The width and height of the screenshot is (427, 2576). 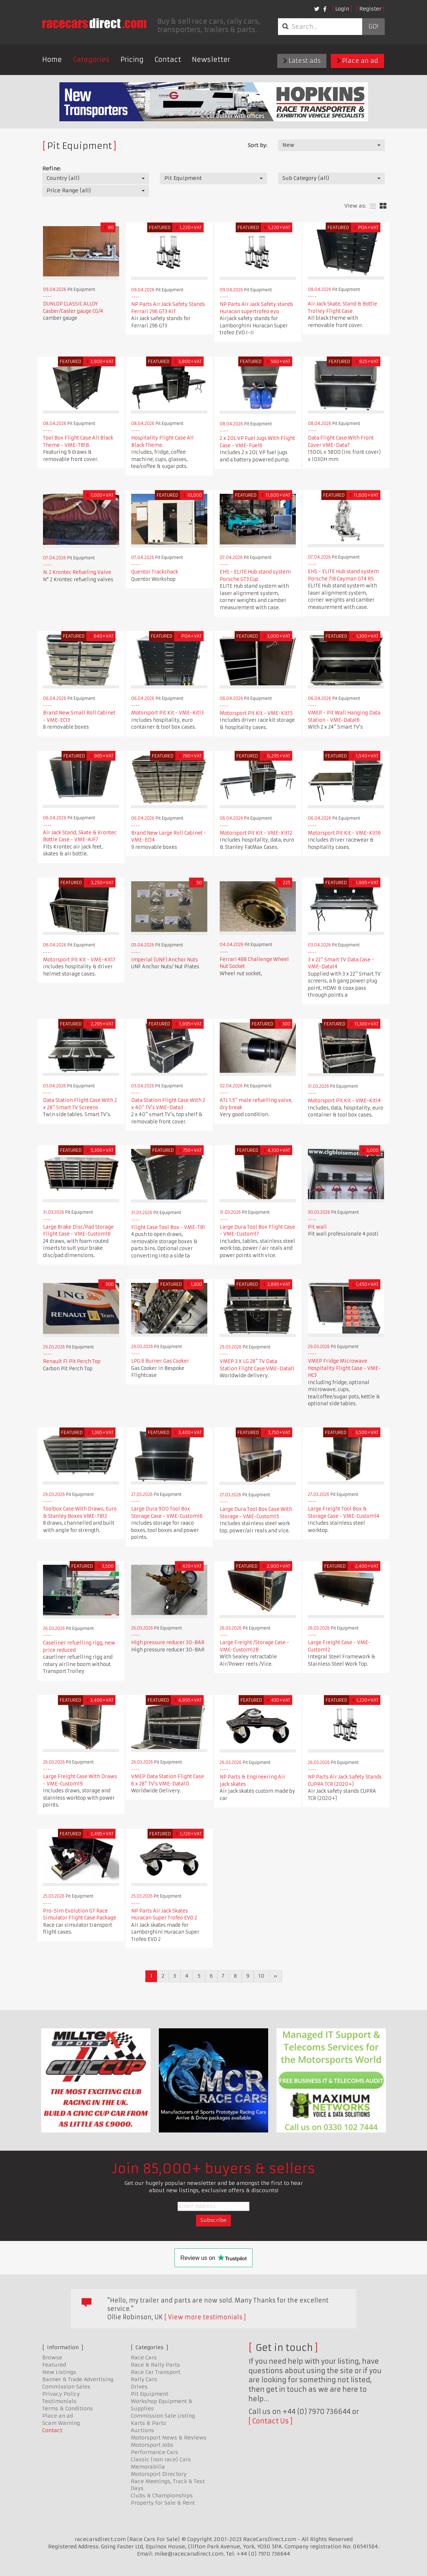 I want to click on Race & Rally Parts, so click(x=155, y=2365).